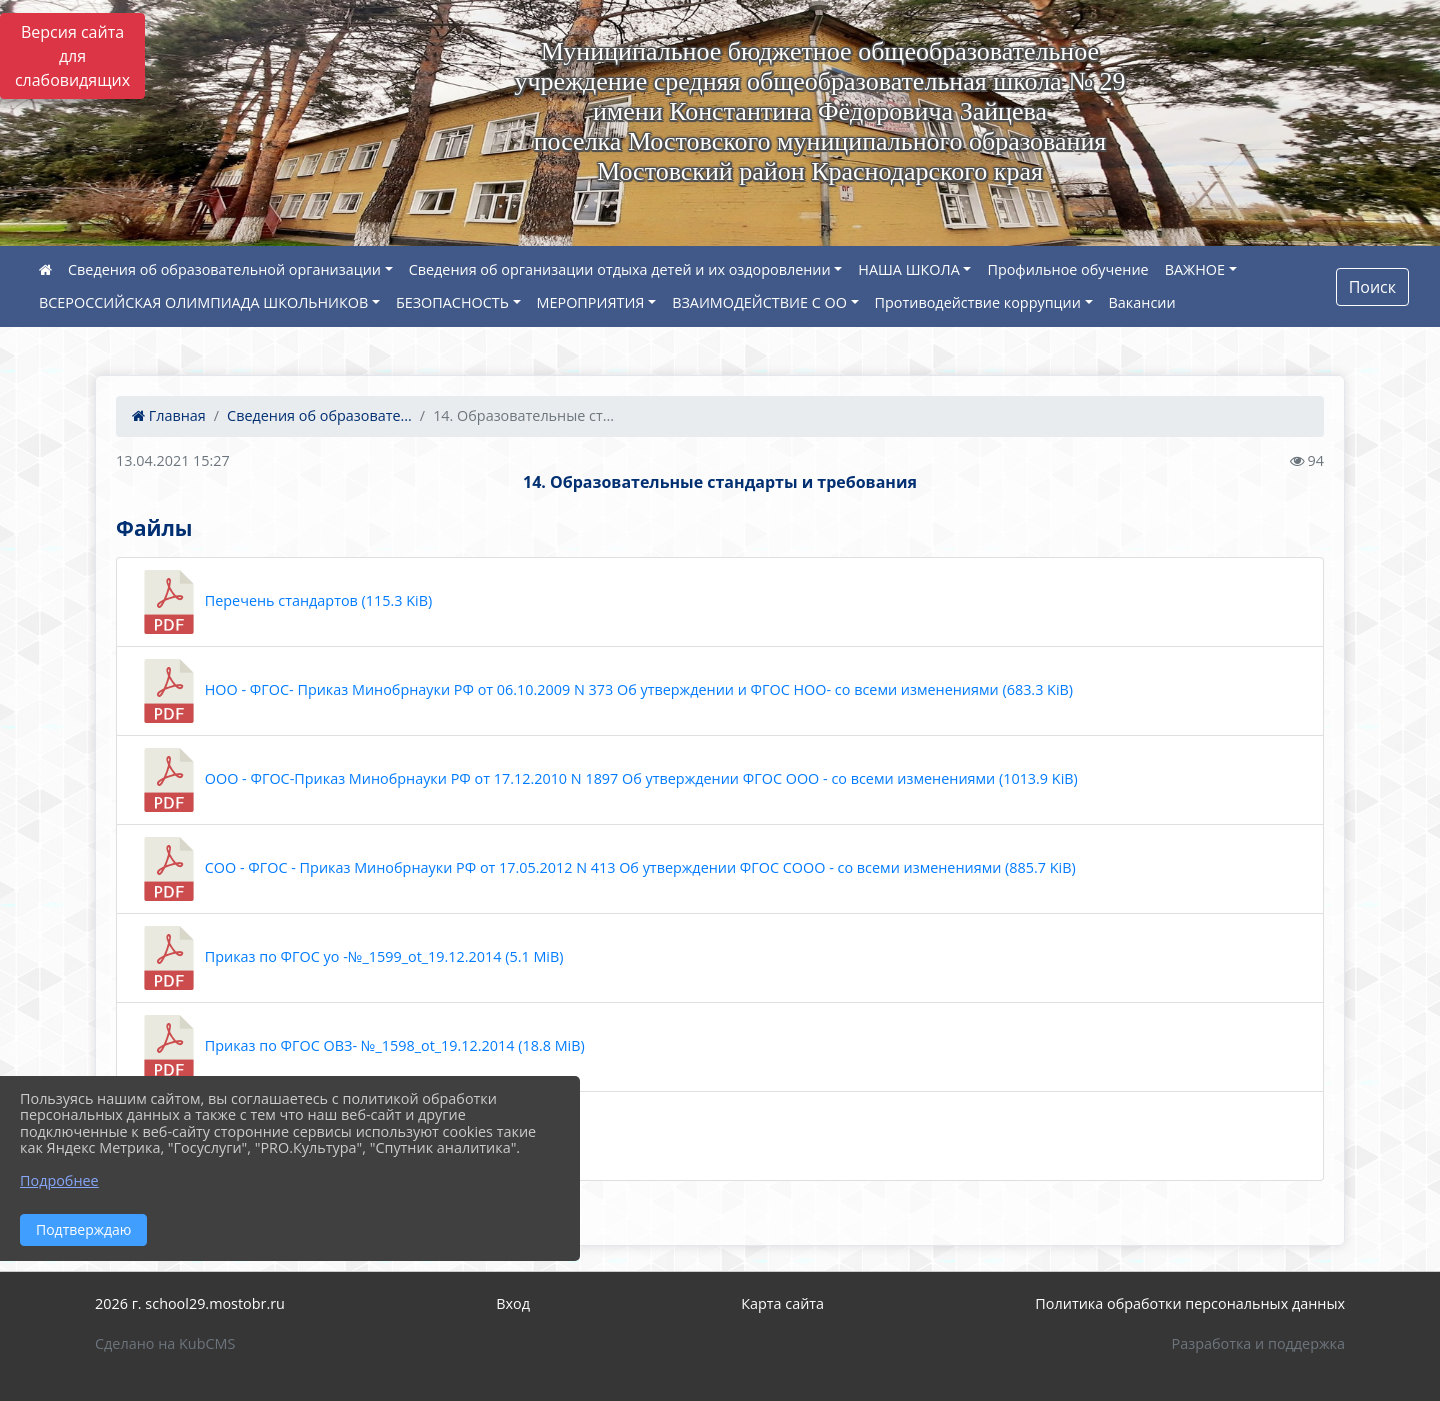 The image size is (1440, 1401). What do you see at coordinates (165, 1343) in the screenshot?
I see `Сделано на KubCMS` at bounding box center [165, 1343].